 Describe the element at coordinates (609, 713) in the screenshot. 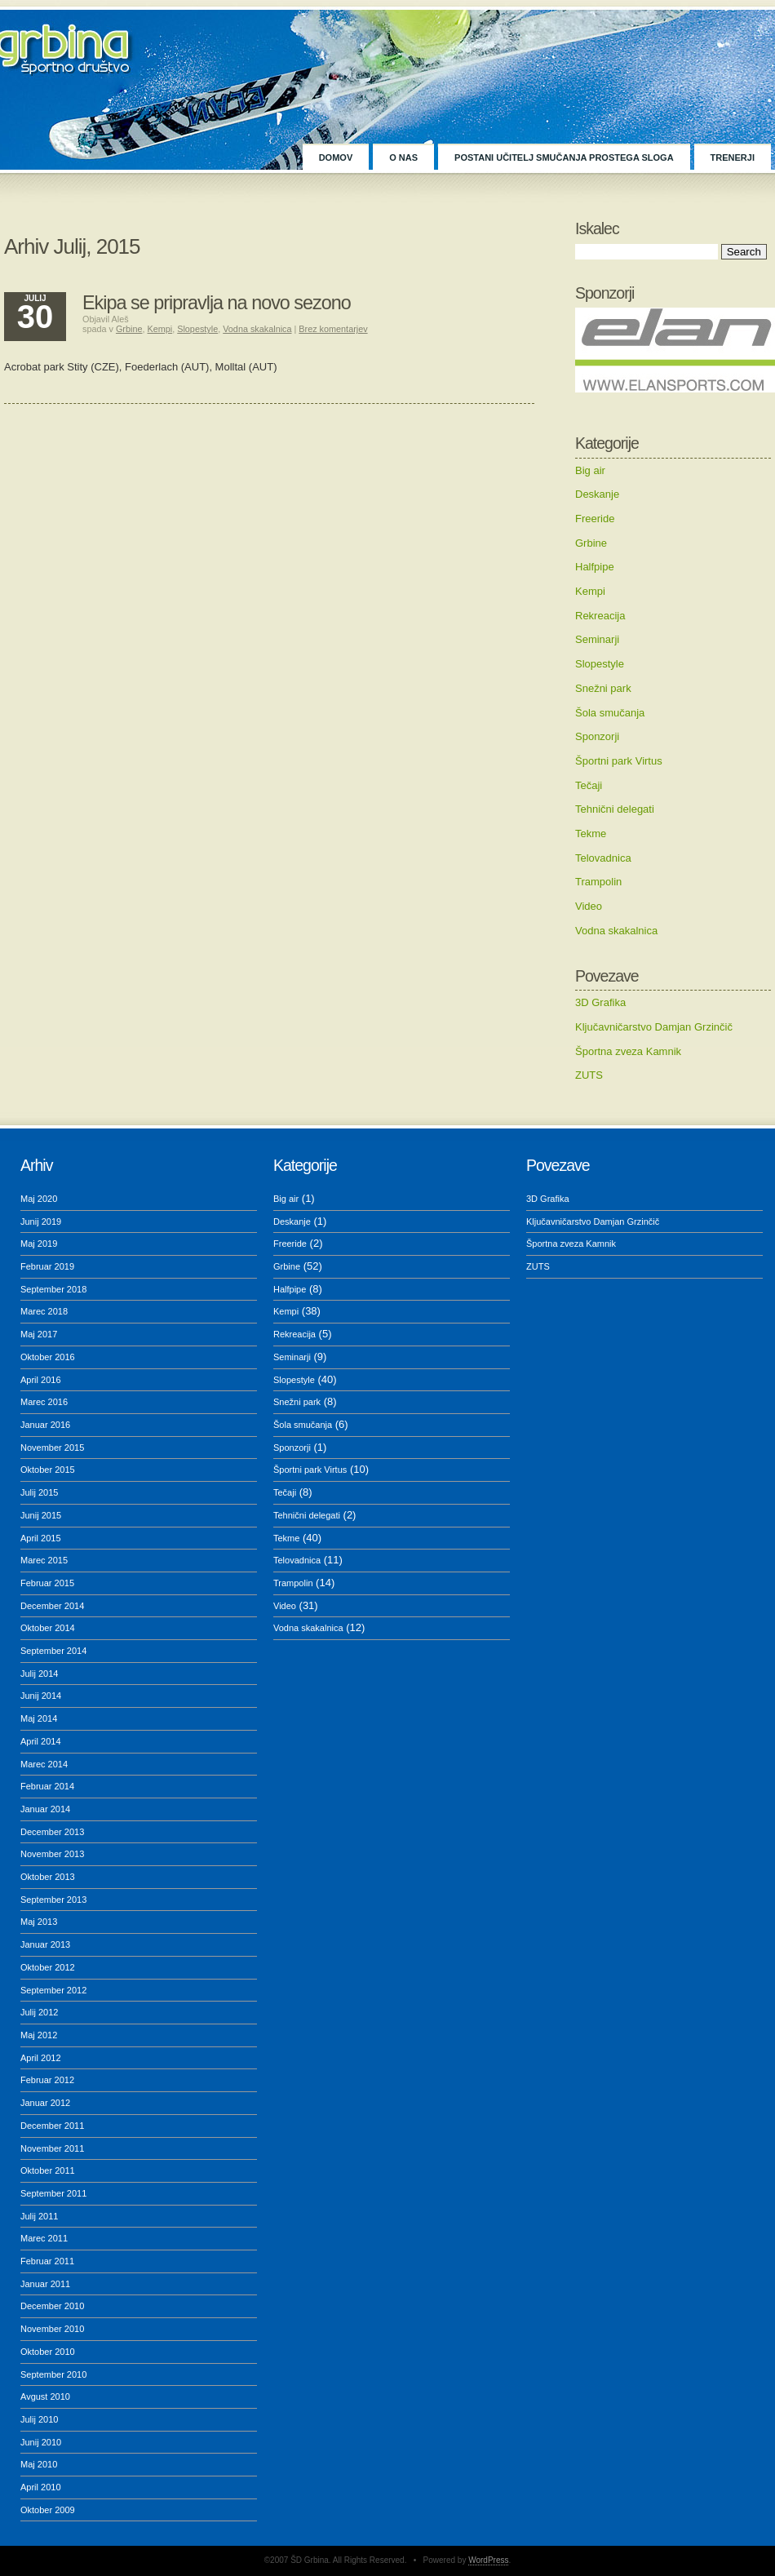

I see `Šola smučanja` at that location.